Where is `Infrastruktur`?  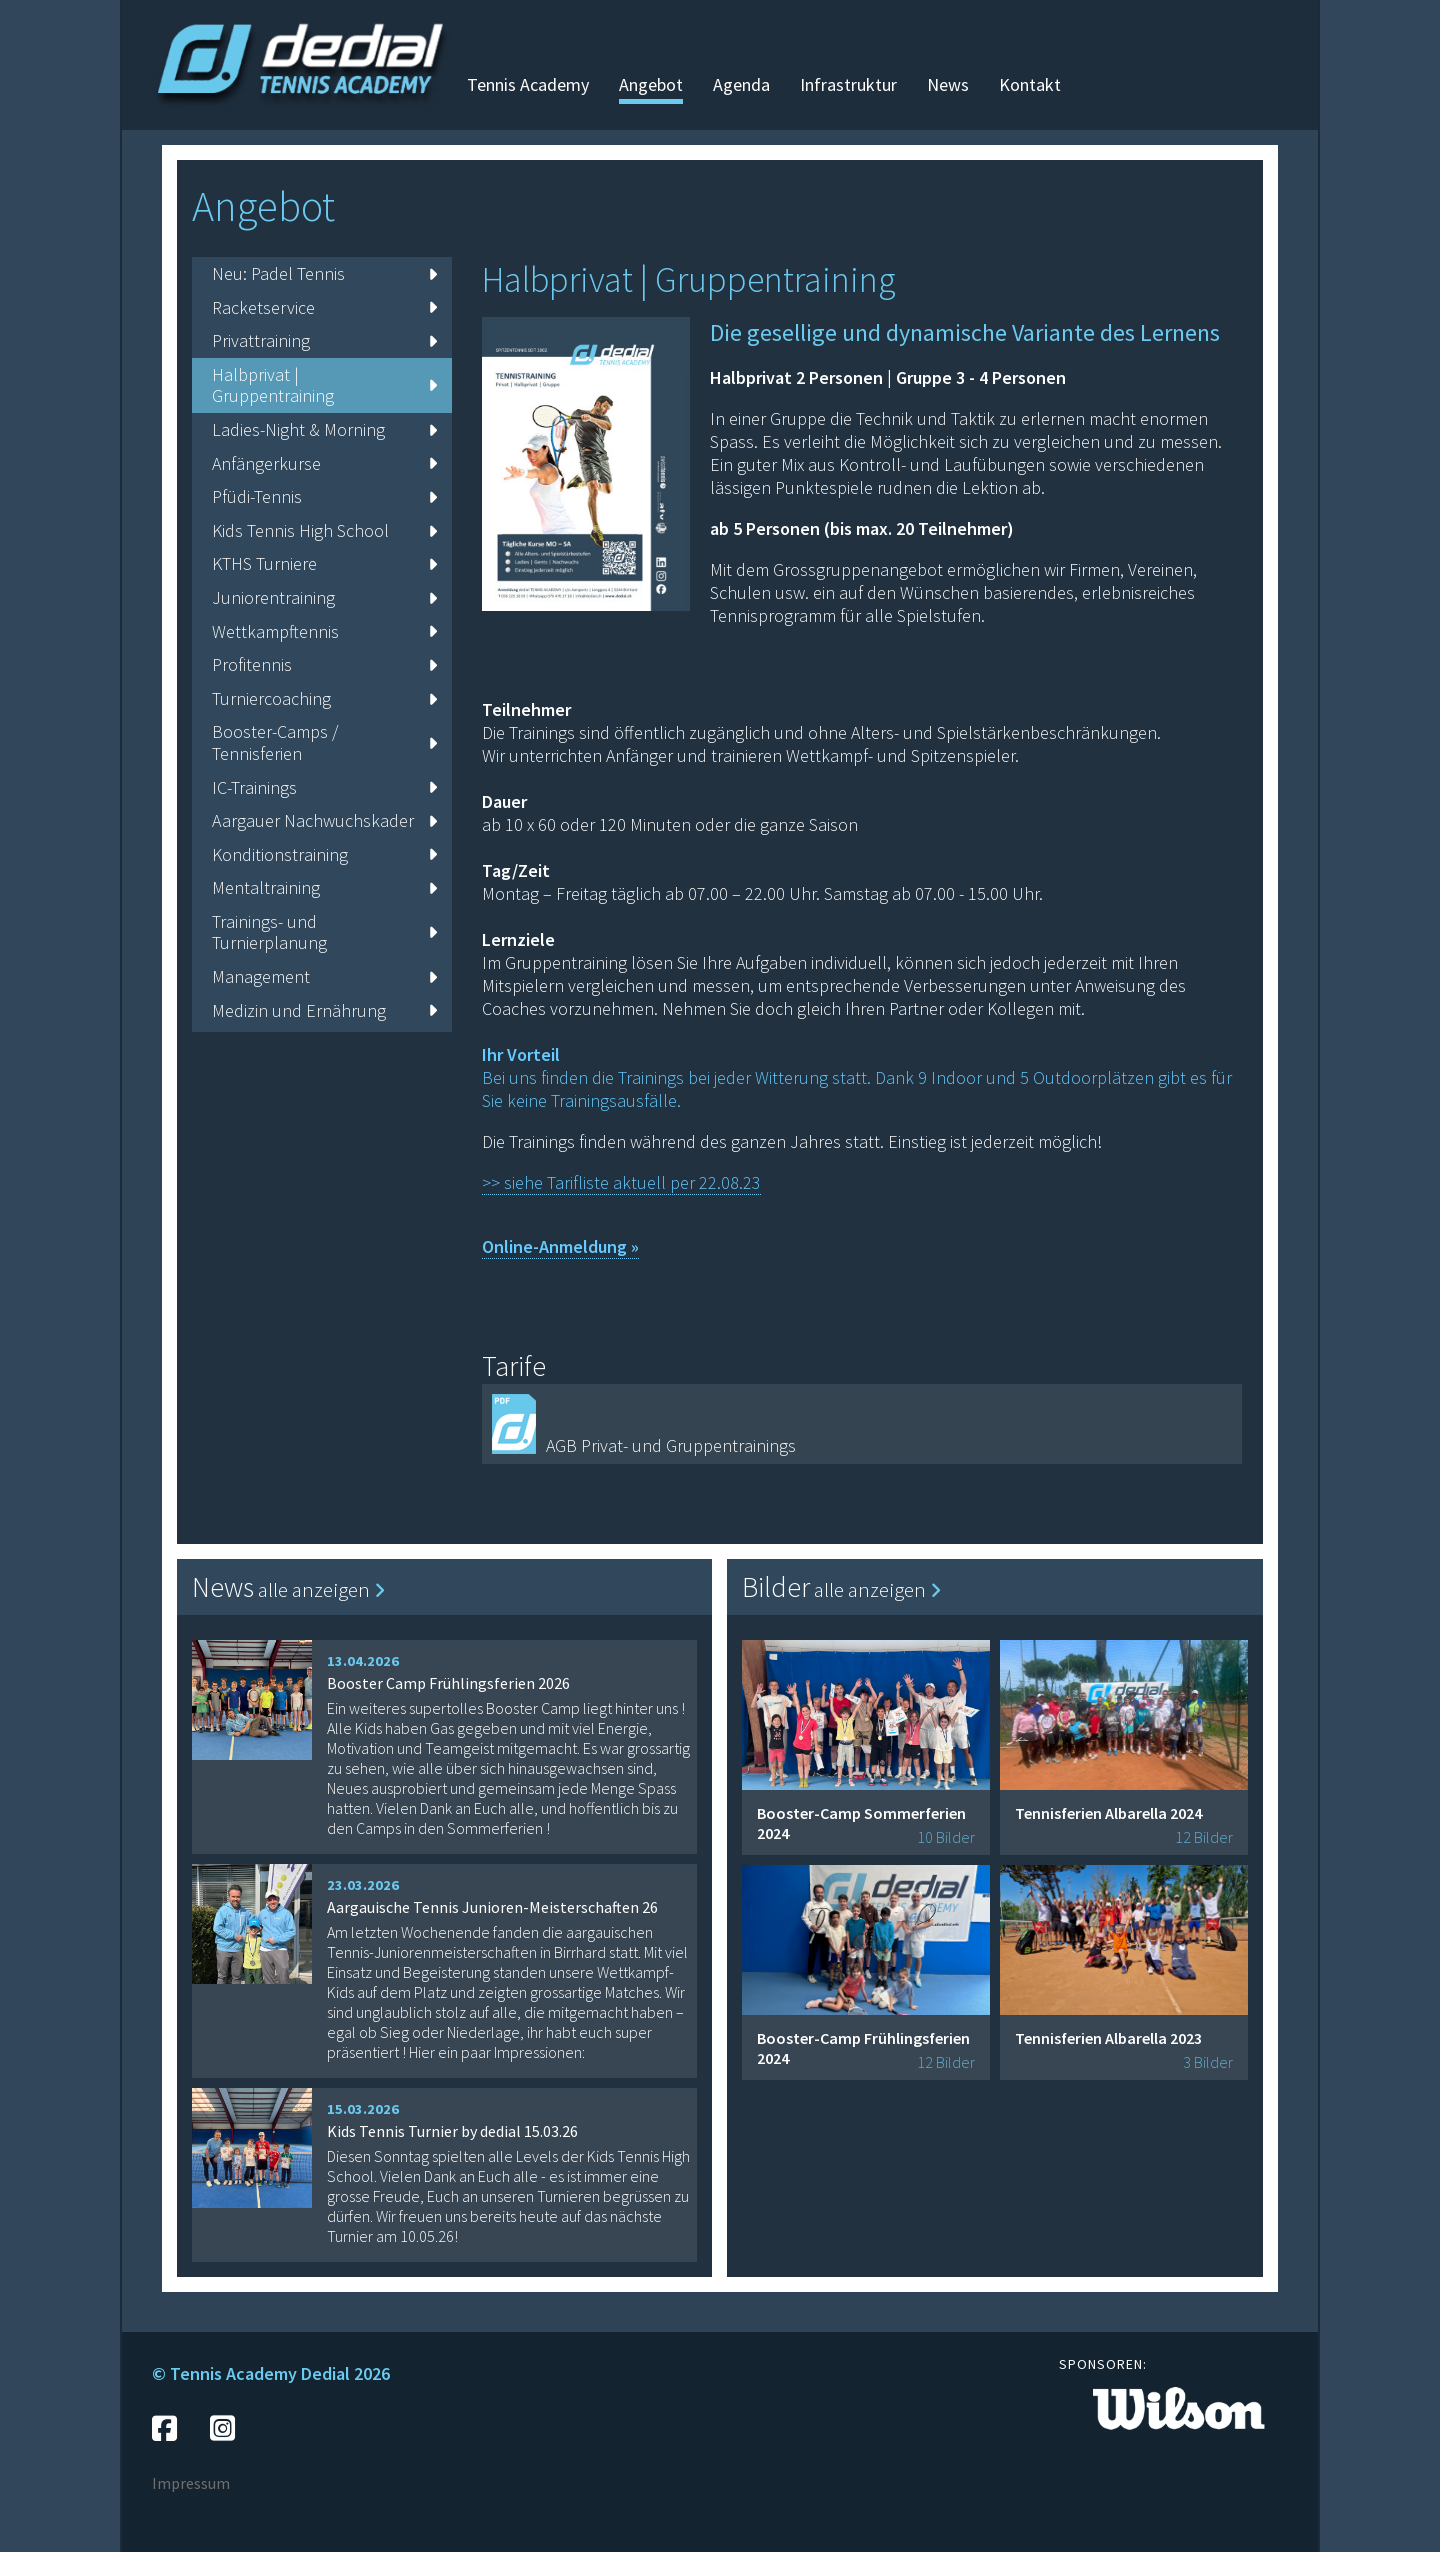 Infrastruktur is located at coordinates (848, 84).